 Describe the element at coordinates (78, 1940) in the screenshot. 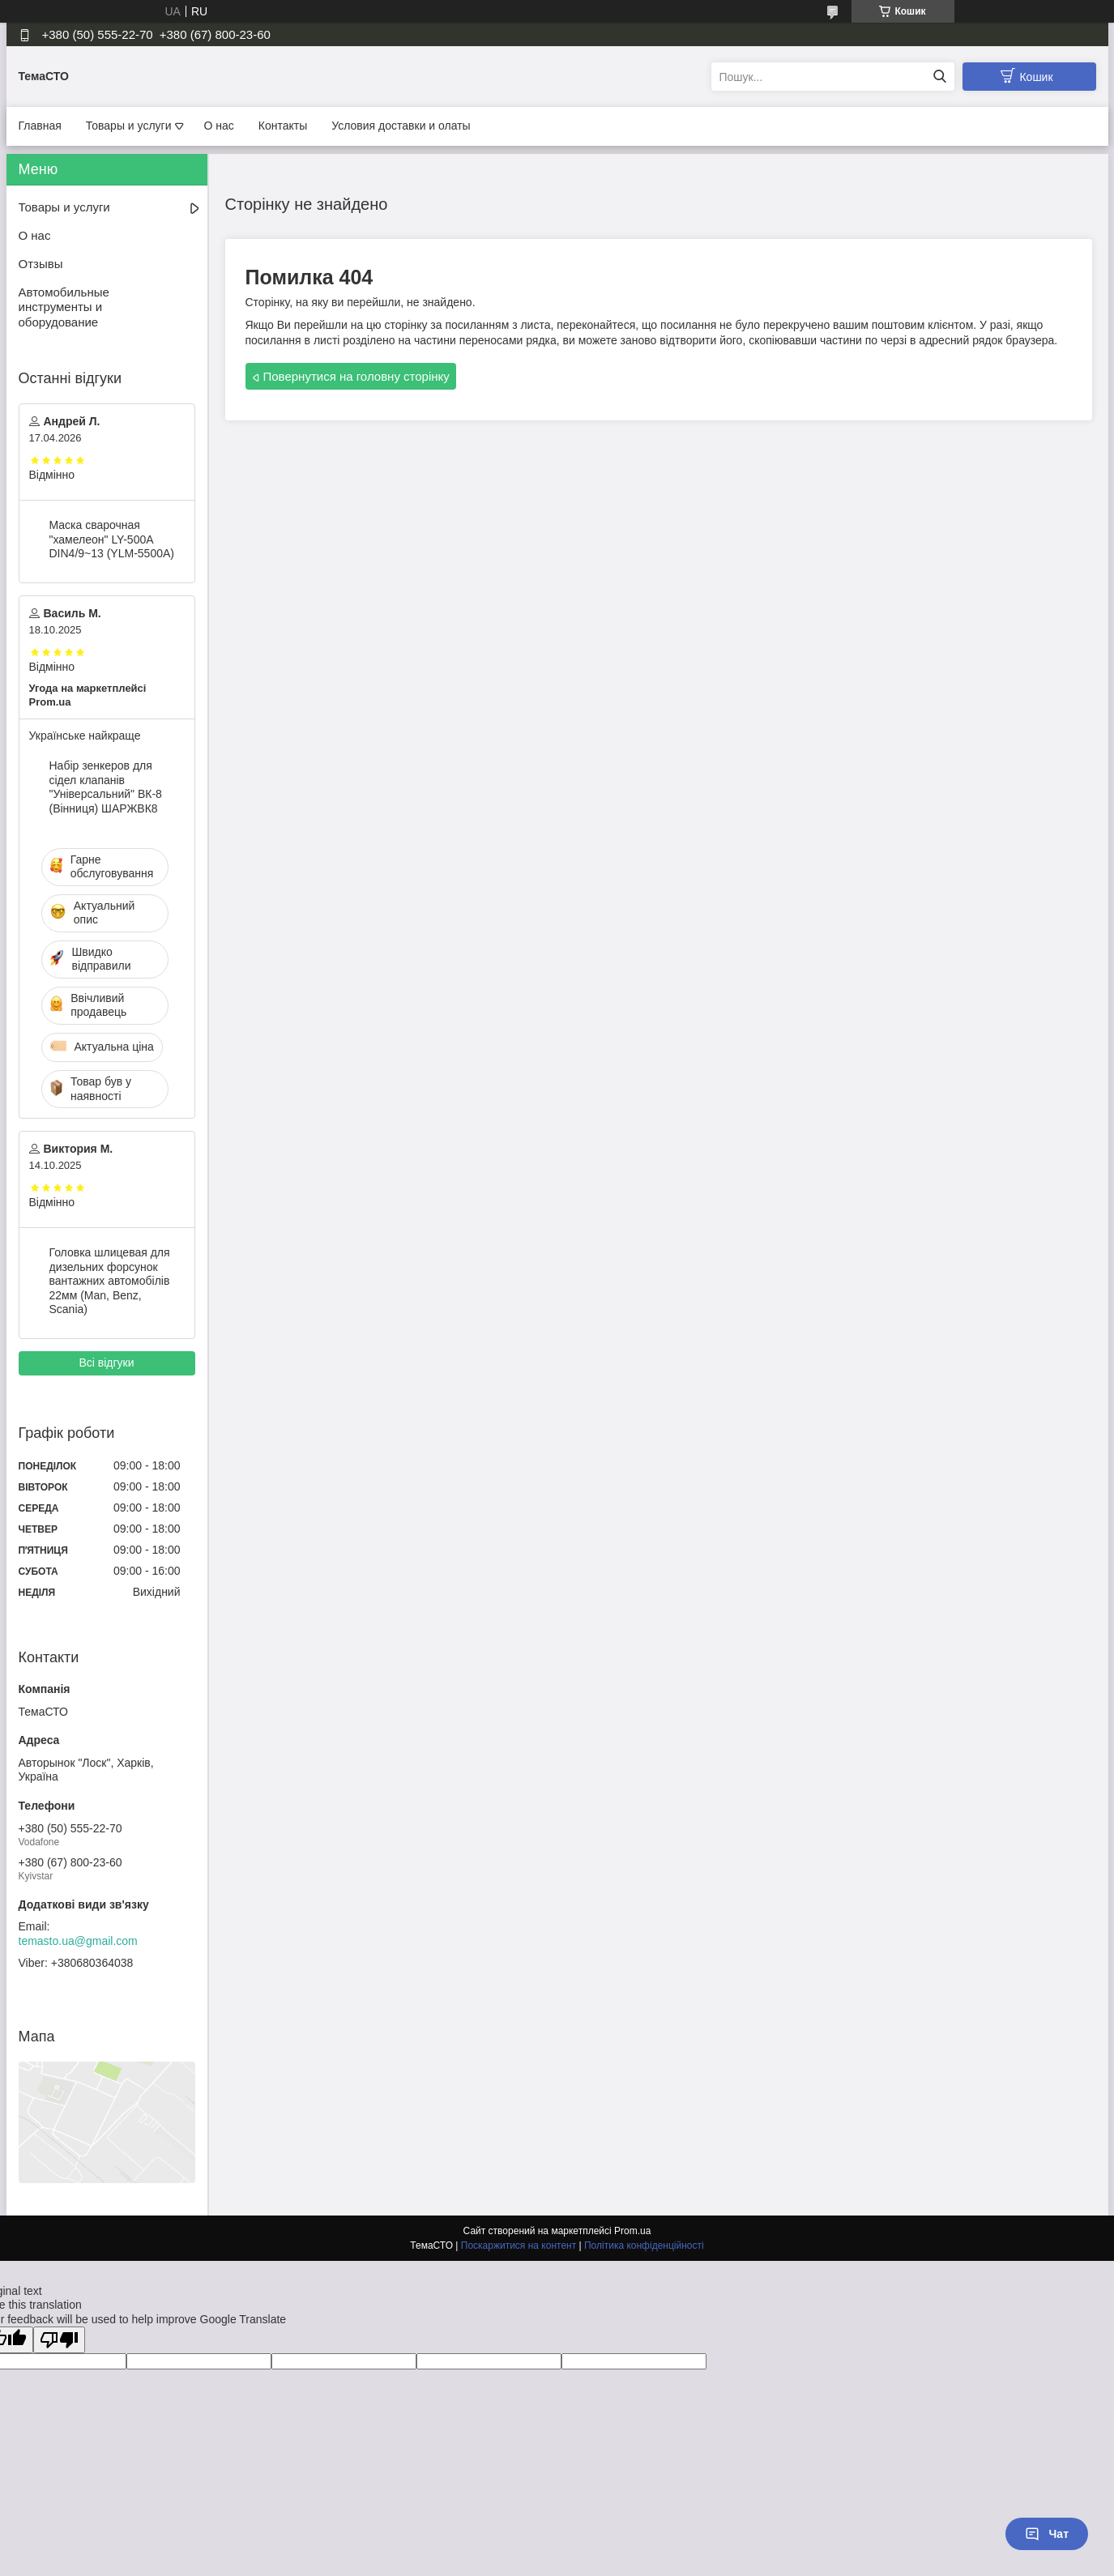

I see `temasto.ua@gmail.com` at that location.